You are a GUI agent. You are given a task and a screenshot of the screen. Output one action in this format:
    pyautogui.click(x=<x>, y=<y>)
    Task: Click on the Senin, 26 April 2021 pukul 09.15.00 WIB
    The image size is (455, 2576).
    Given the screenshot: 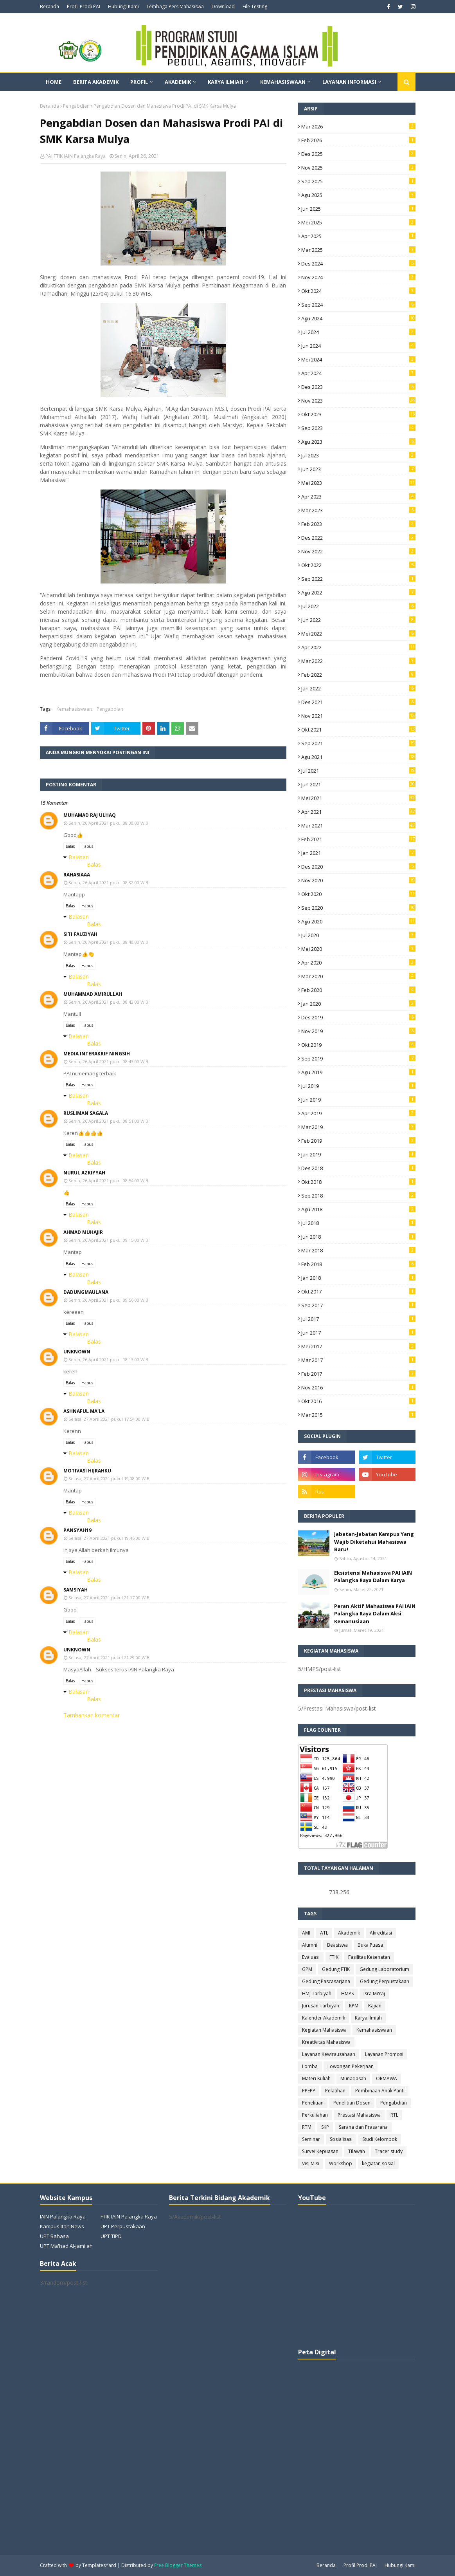 What is the action you would take?
    pyautogui.click(x=108, y=1240)
    